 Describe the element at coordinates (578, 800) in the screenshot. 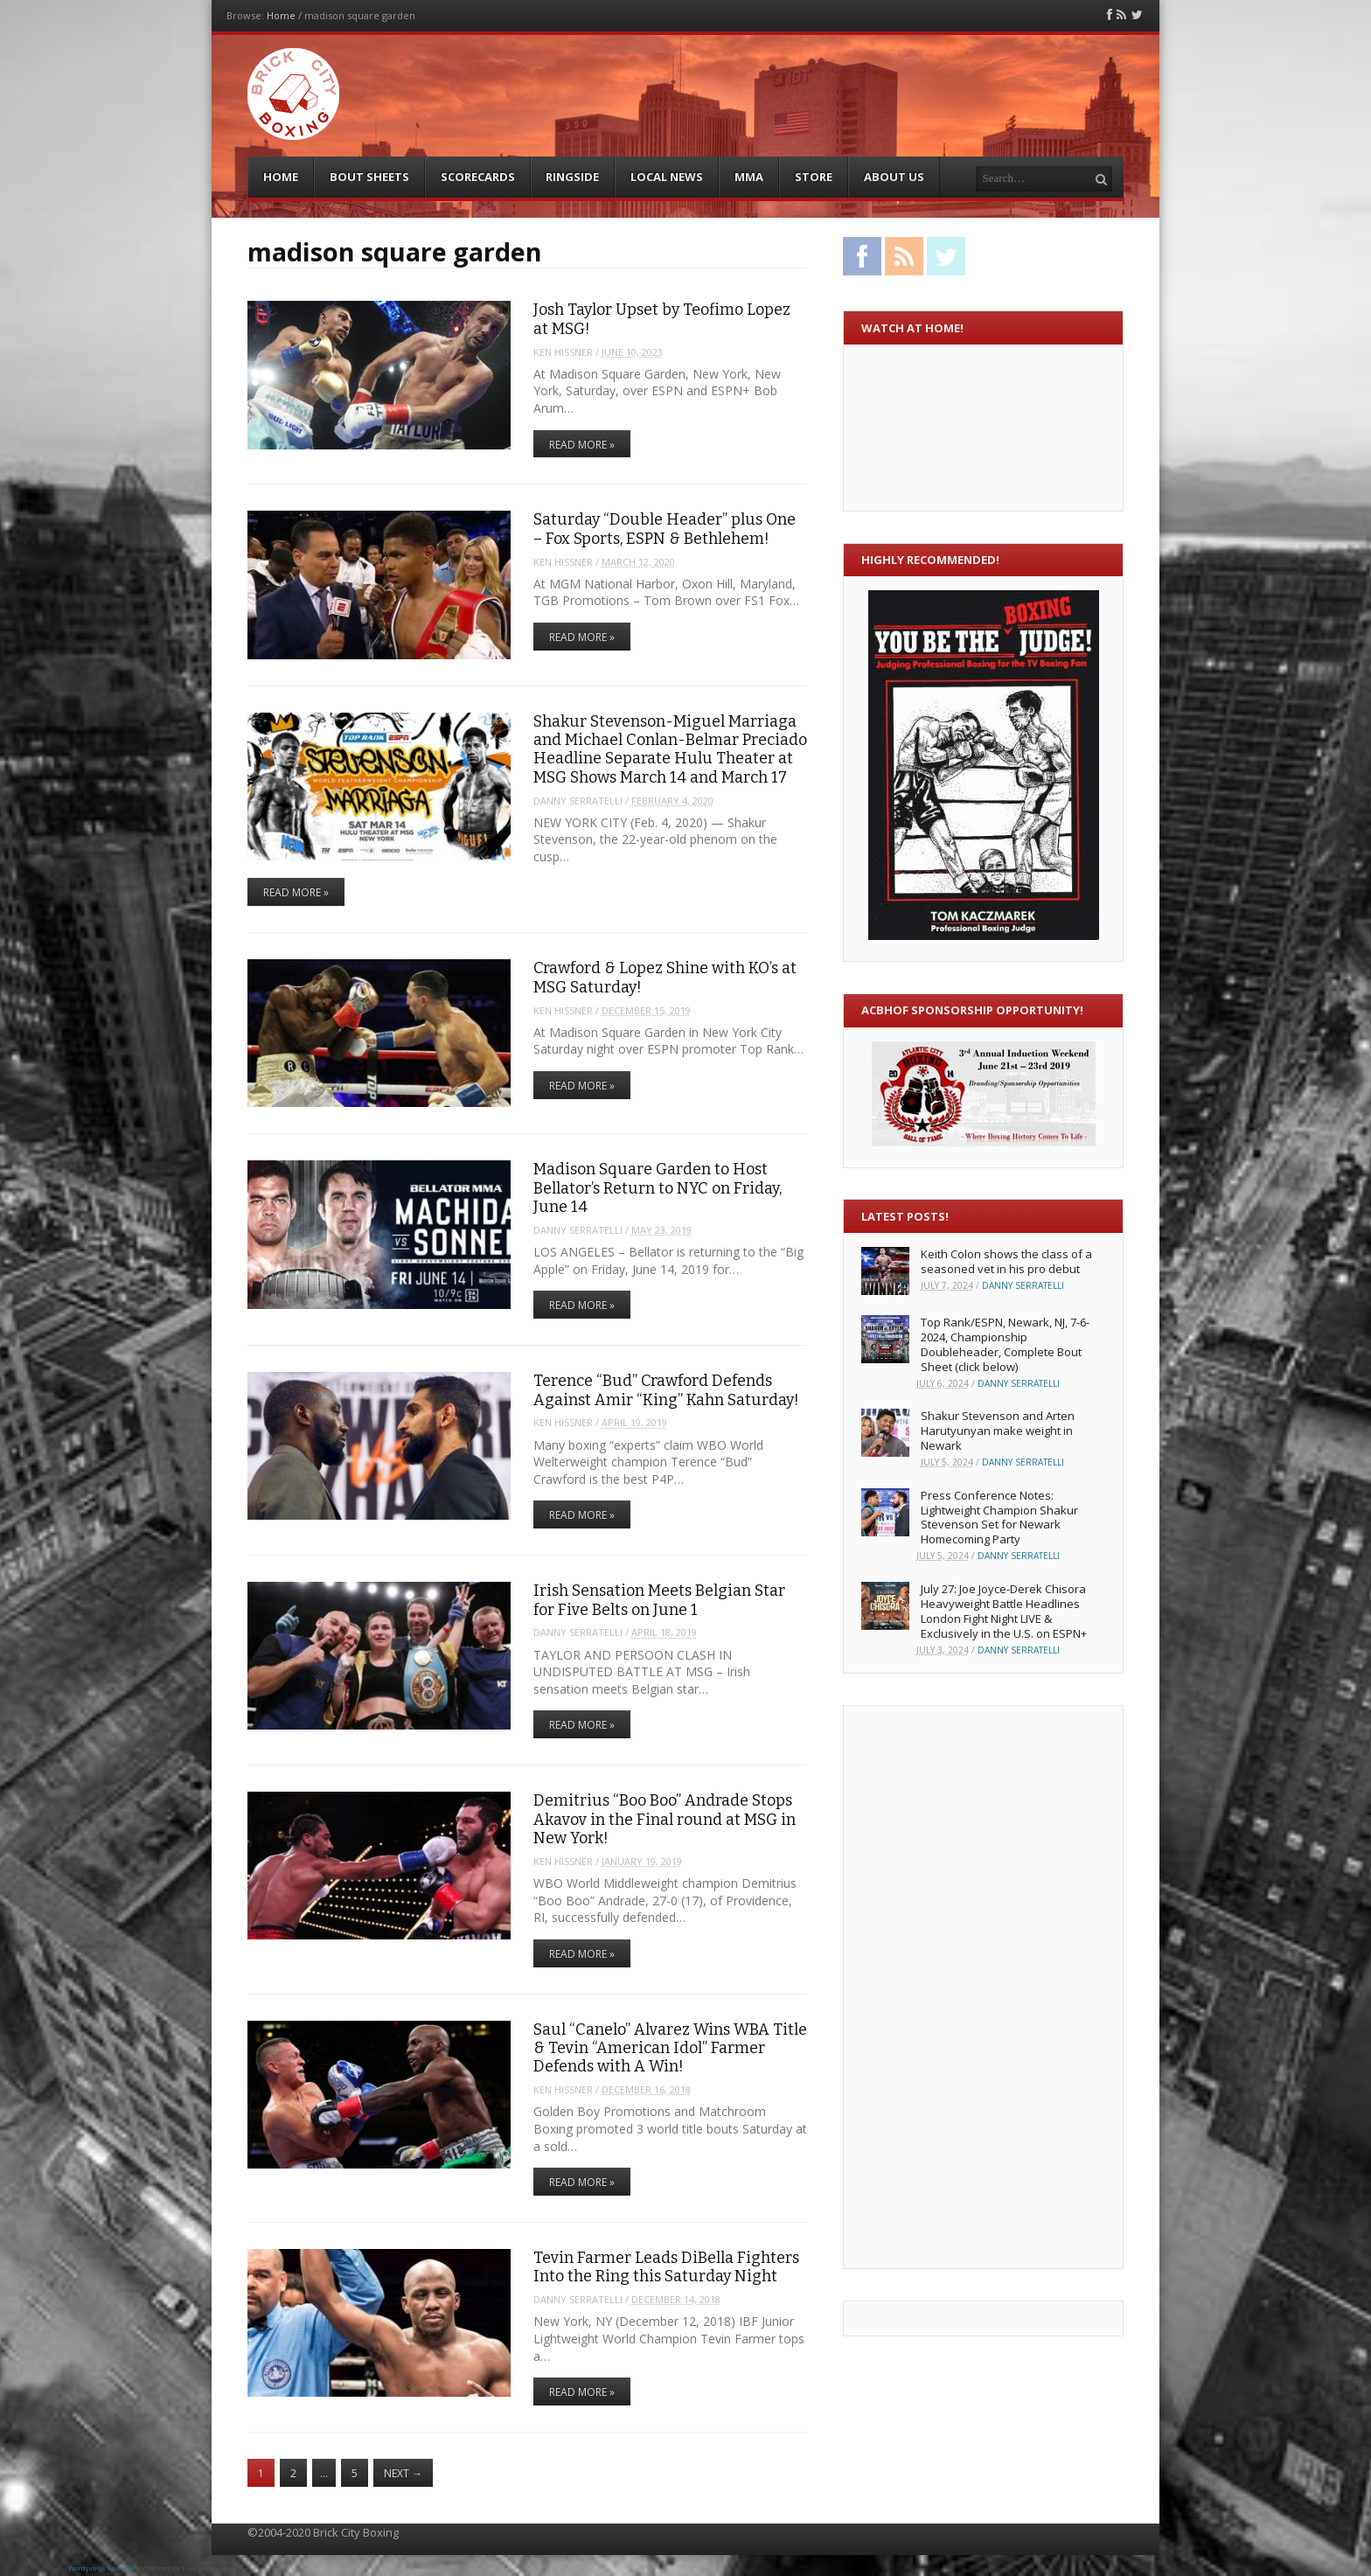

I see `Danny Serratelli` at that location.